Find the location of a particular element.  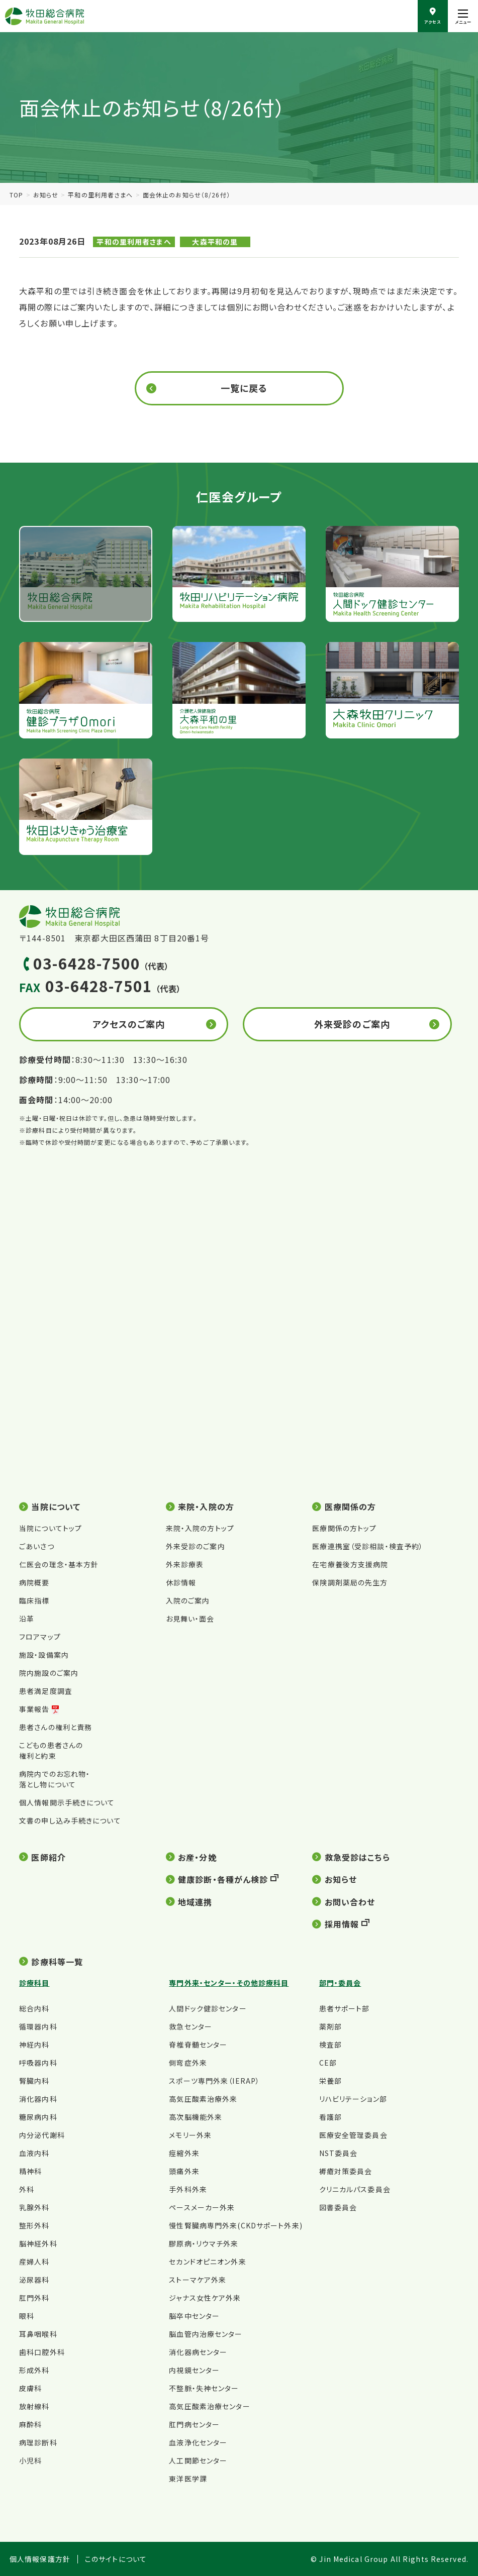

事業報告 is located at coordinates (34, 1709).